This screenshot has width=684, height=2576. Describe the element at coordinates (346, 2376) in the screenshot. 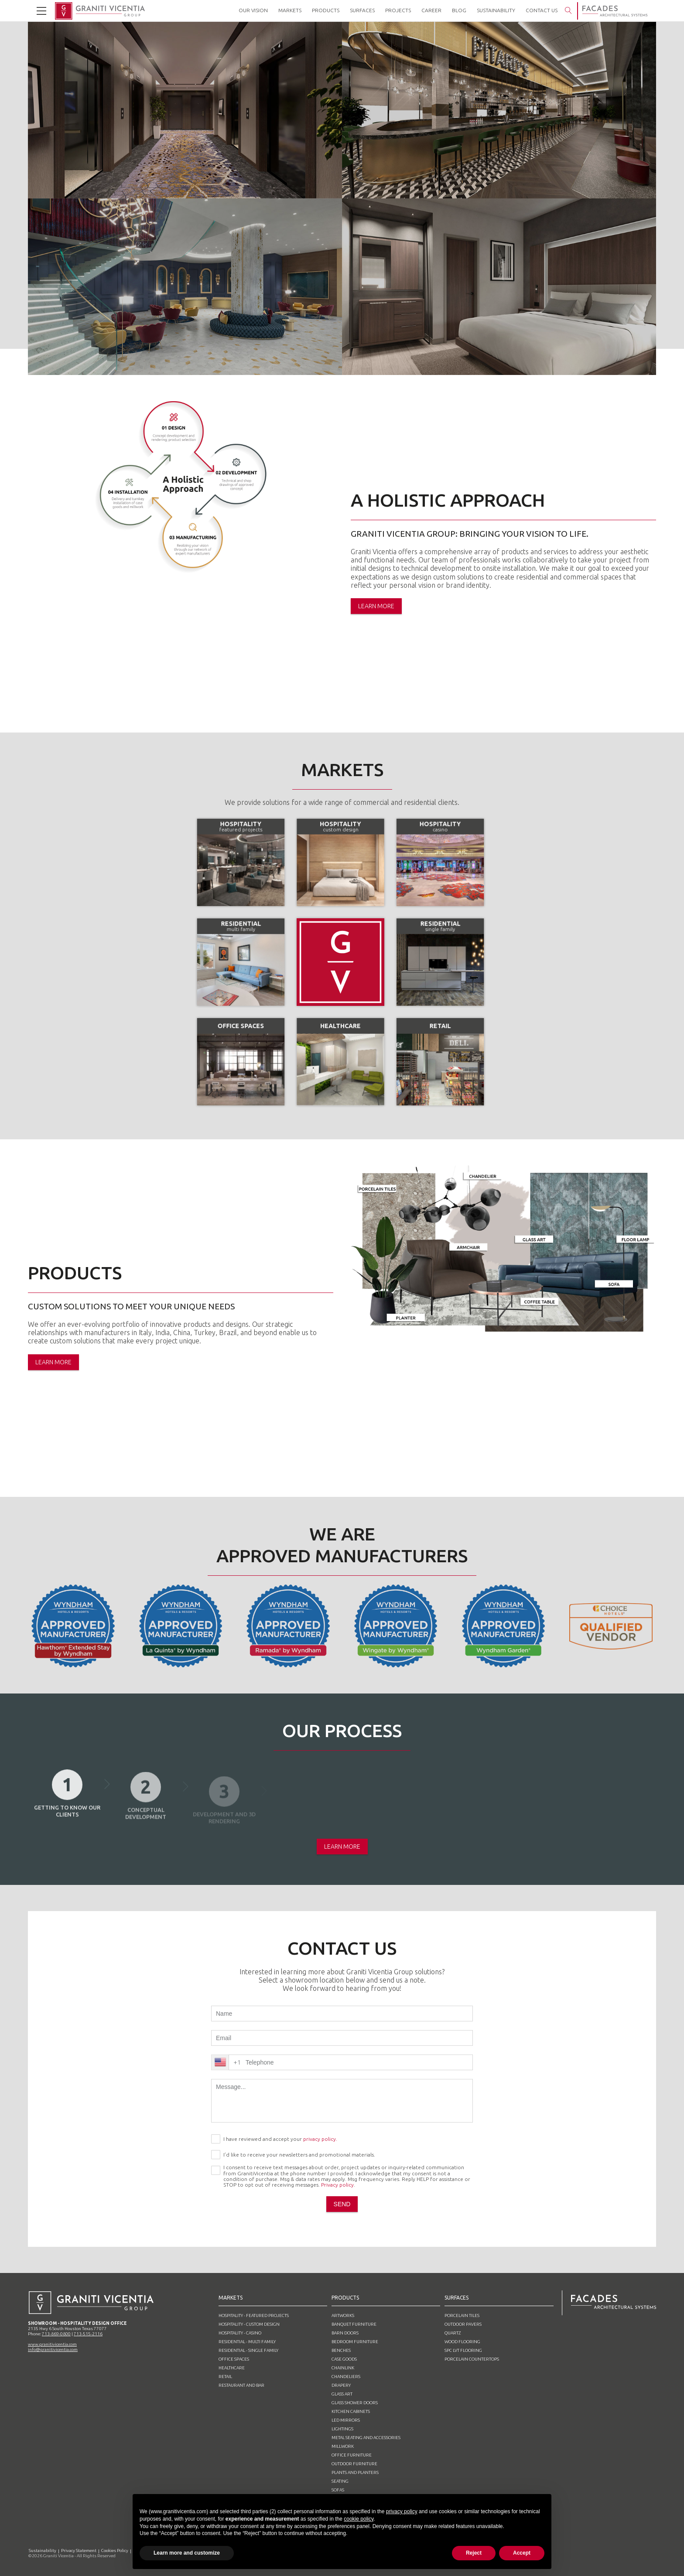

I see `Chandeliers` at that location.